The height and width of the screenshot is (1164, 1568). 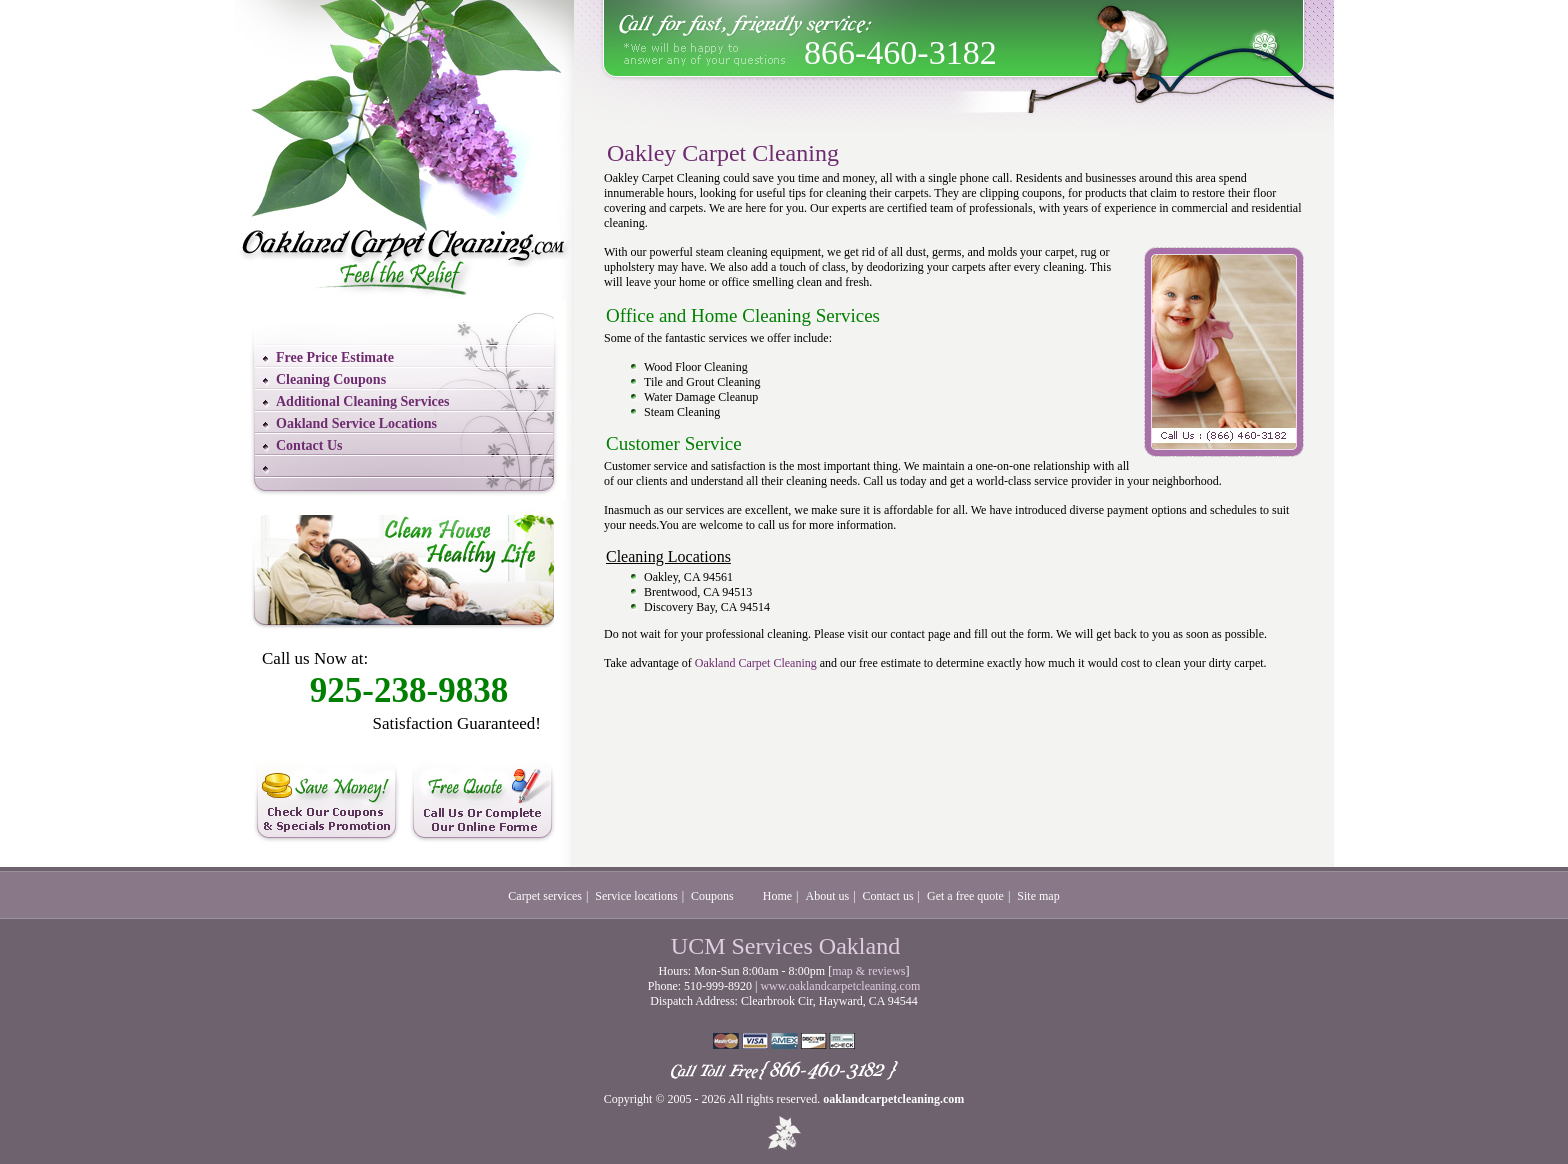 I want to click on Cleaning Coupons, so click(x=331, y=379).